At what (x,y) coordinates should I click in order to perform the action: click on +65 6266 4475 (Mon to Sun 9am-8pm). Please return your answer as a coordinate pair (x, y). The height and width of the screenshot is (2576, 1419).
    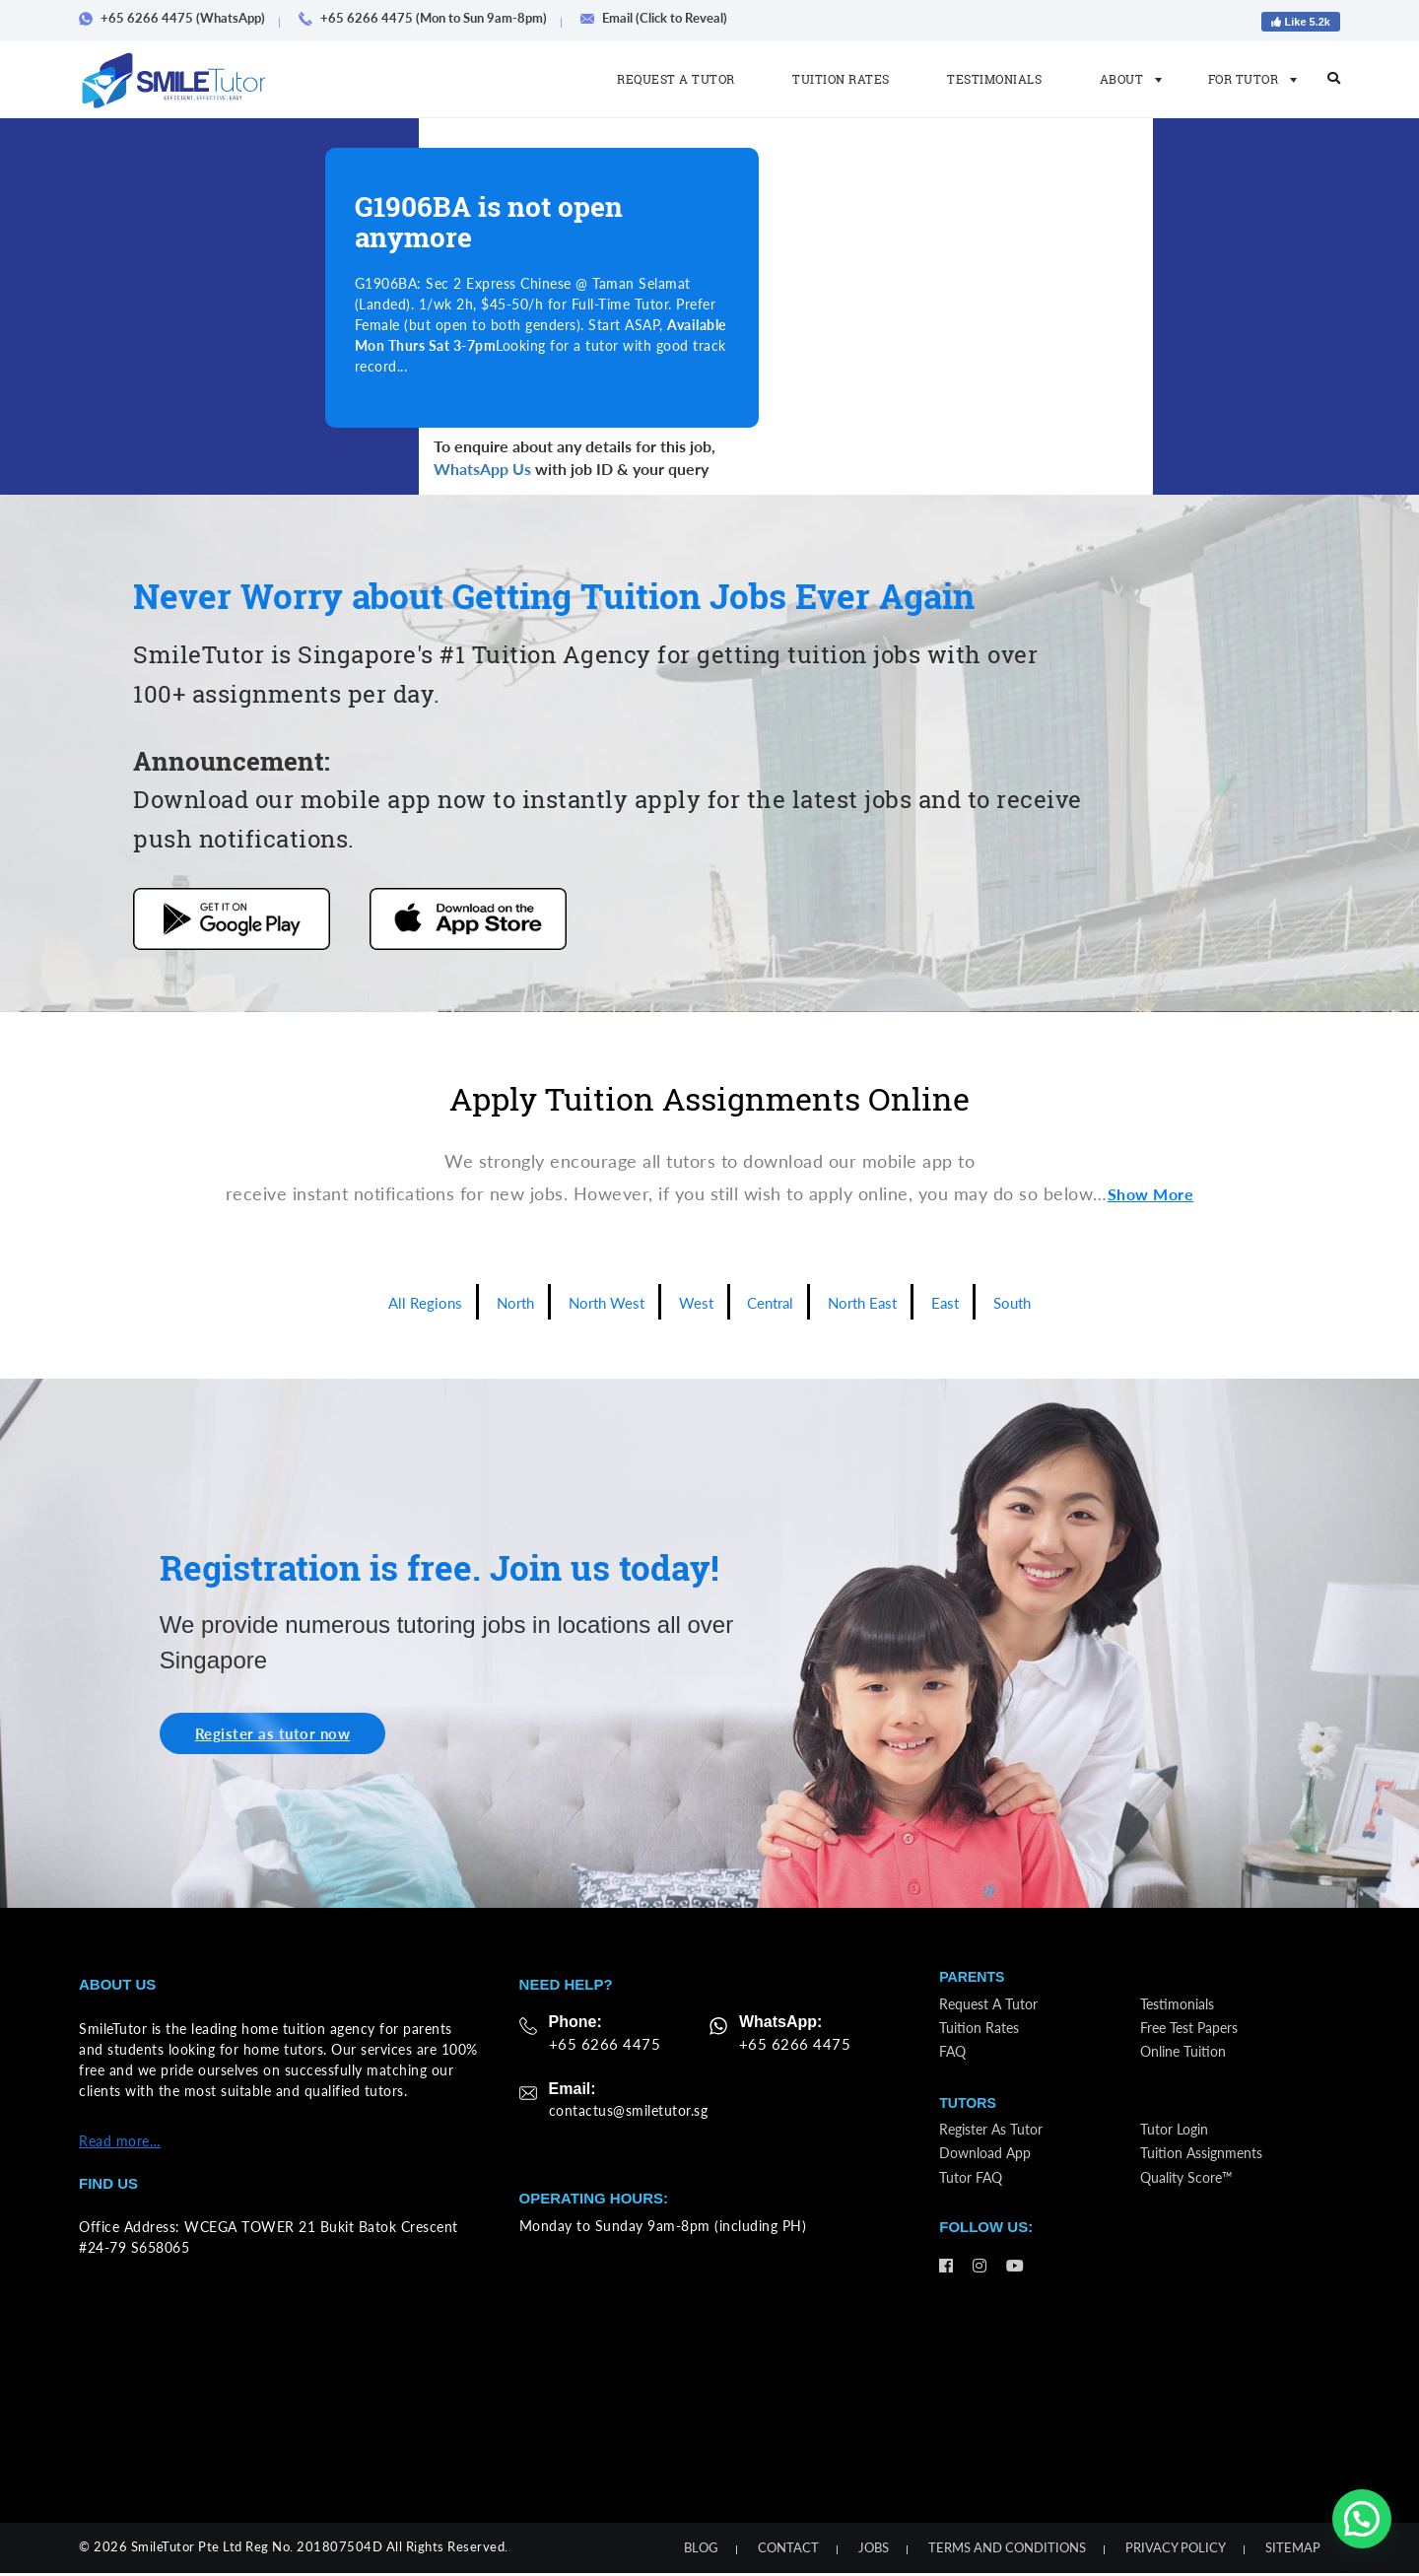
    Looking at the image, I should click on (429, 18).